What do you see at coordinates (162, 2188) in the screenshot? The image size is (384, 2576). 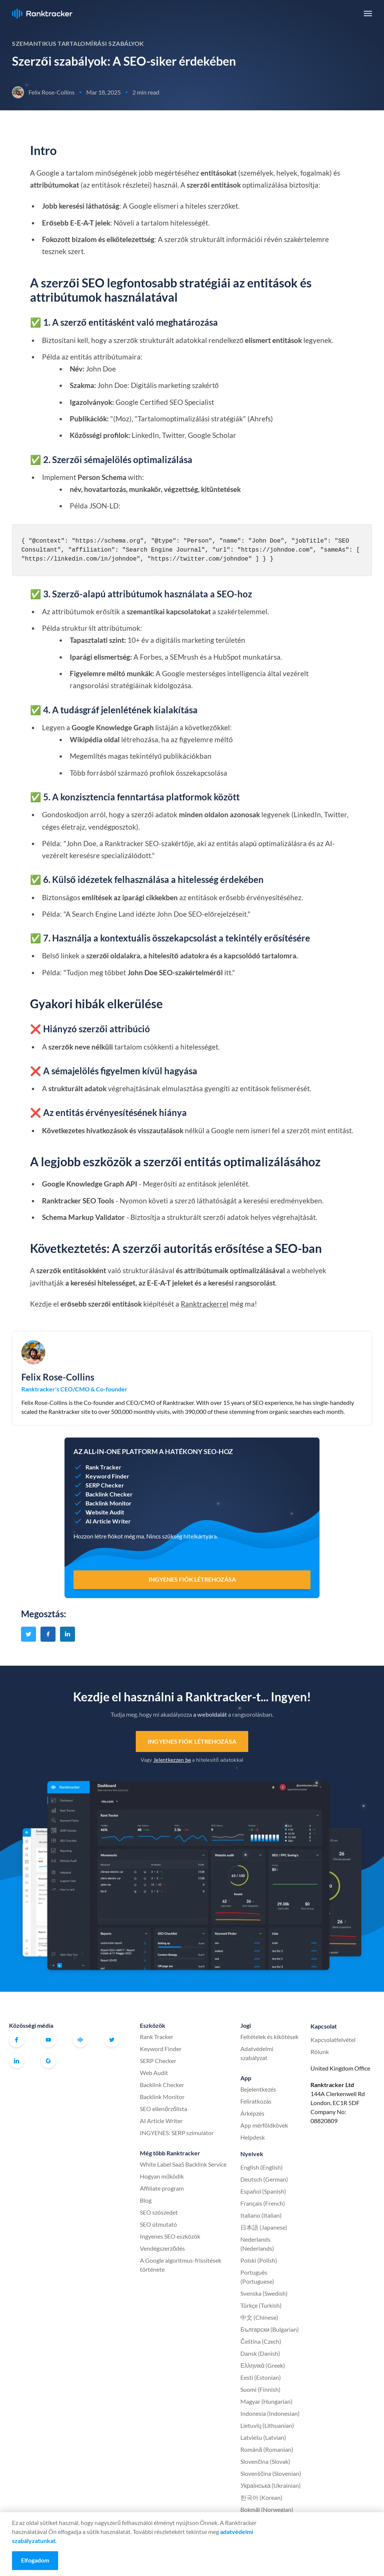 I see `Affiliate program` at bounding box center [162, 2188].